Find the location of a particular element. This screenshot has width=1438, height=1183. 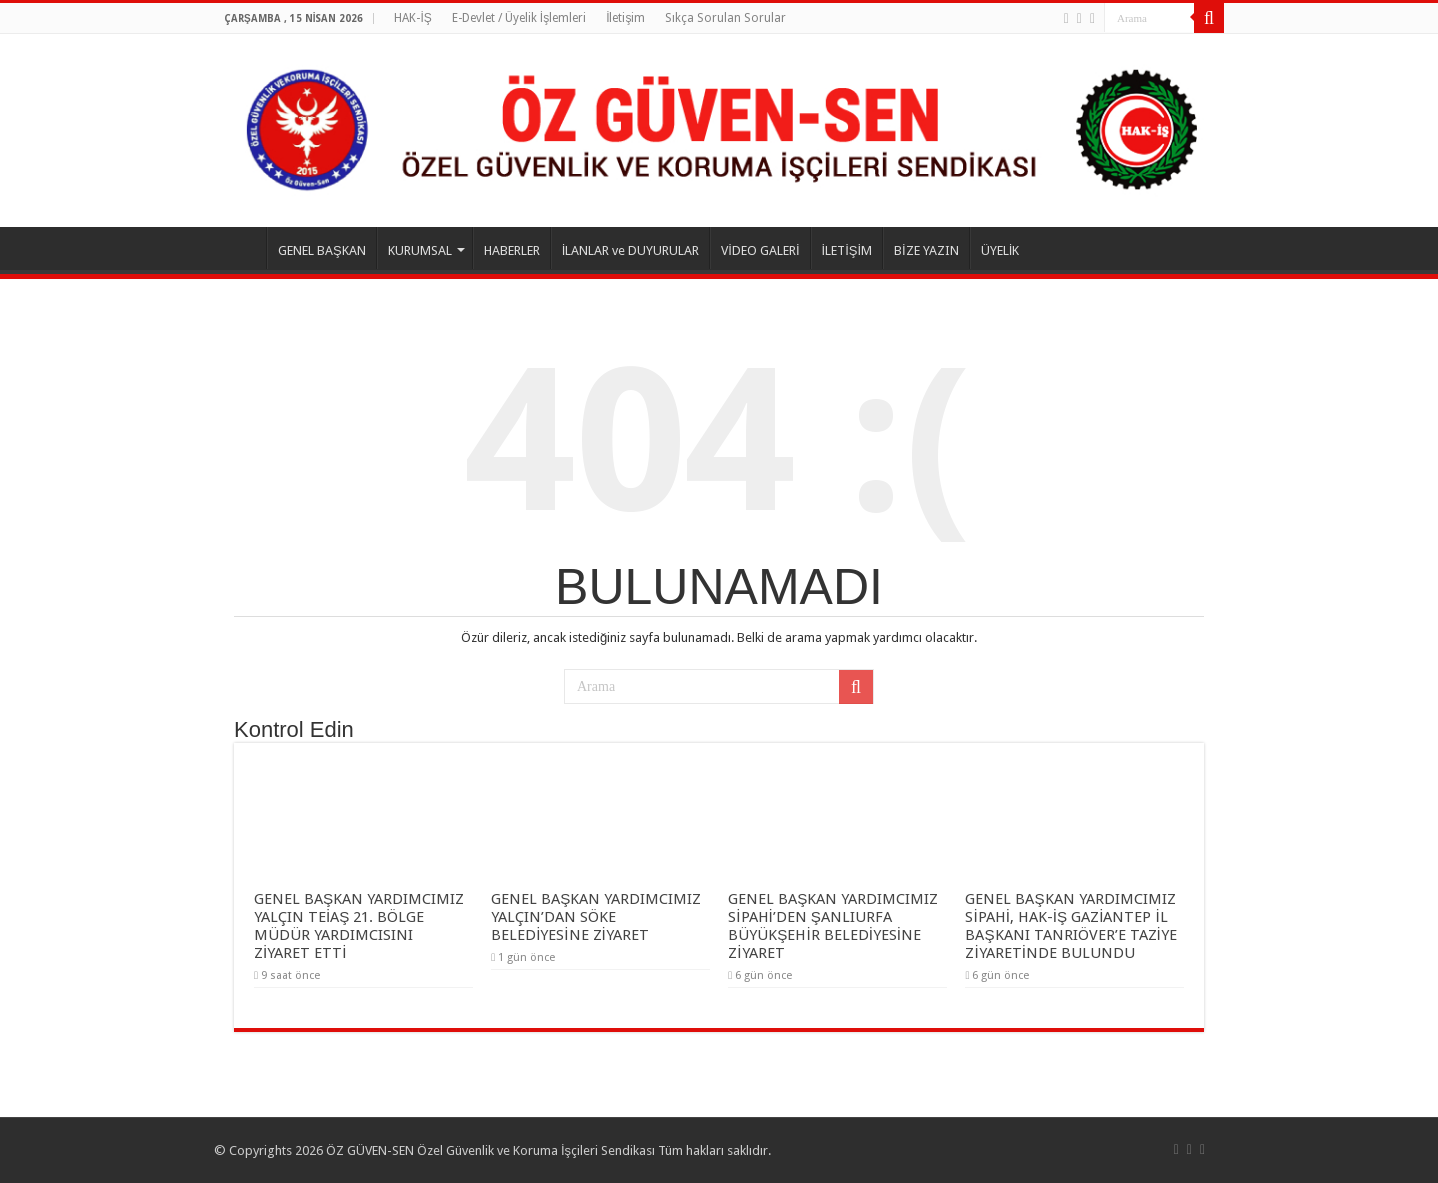

E-Devlet / Üyelik İşlemleri is located at coordinates (519, 18).